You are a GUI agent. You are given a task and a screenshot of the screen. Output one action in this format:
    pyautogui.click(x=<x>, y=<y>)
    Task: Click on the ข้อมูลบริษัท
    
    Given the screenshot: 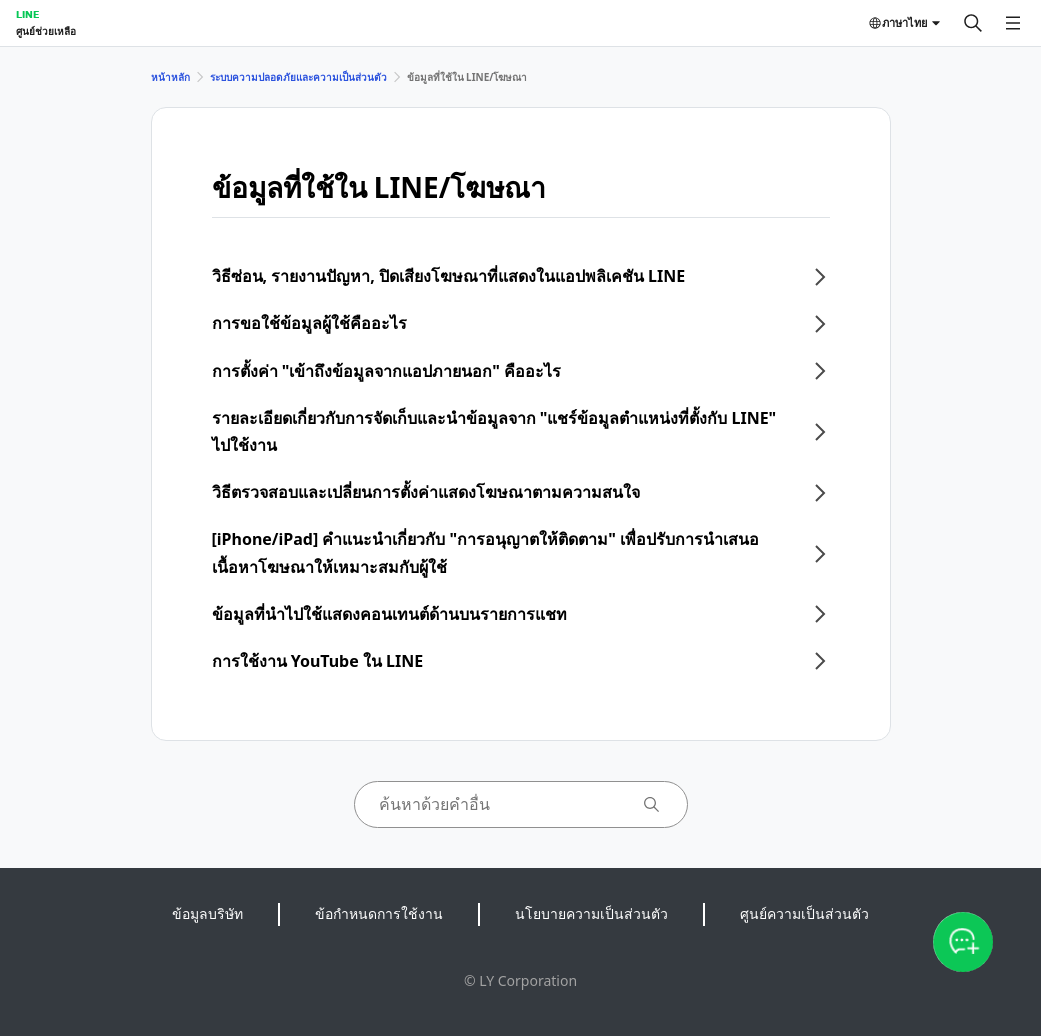 What is the action you would take?
    pyautogui.click(x=207, y=913)
    